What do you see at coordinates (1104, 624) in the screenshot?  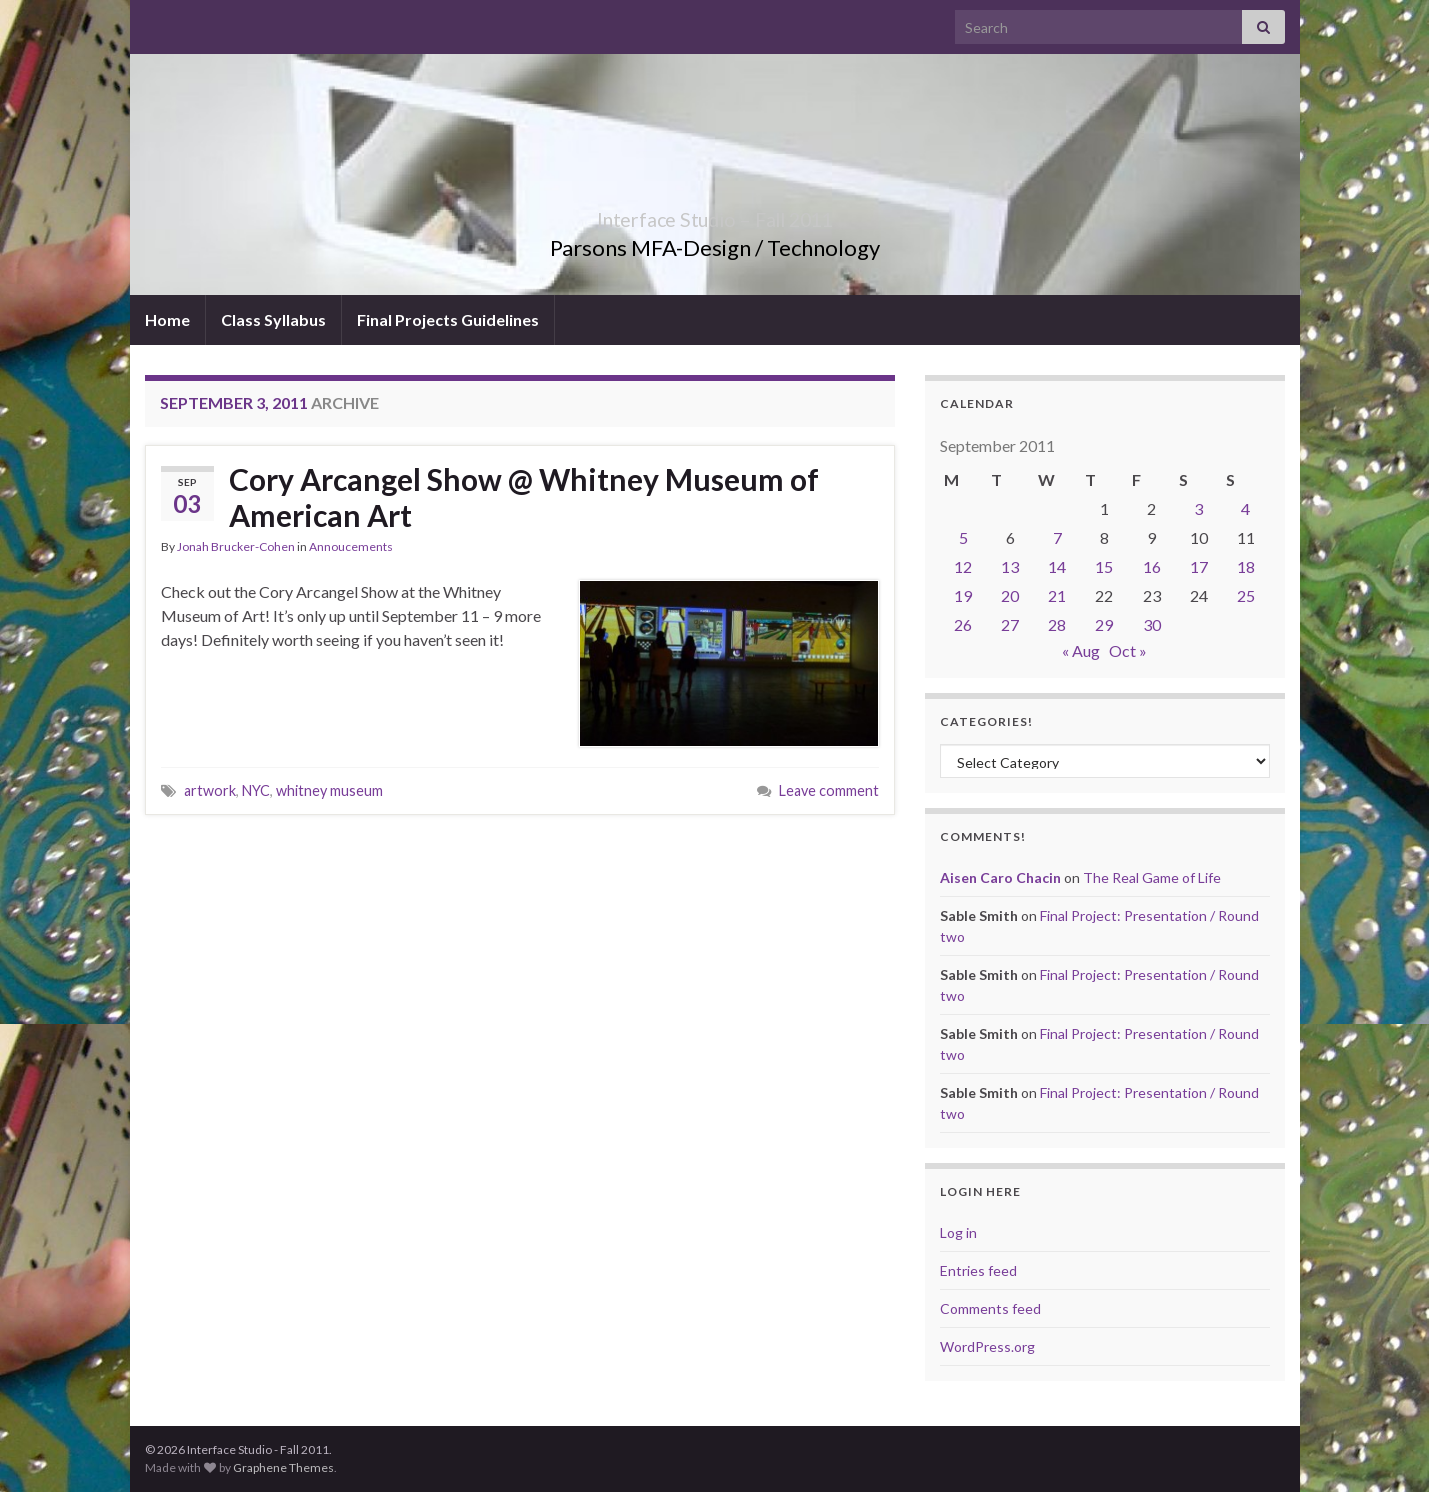 I see `29 [Posts published on September 29, 2011]` at bounding box center [1104, 624].